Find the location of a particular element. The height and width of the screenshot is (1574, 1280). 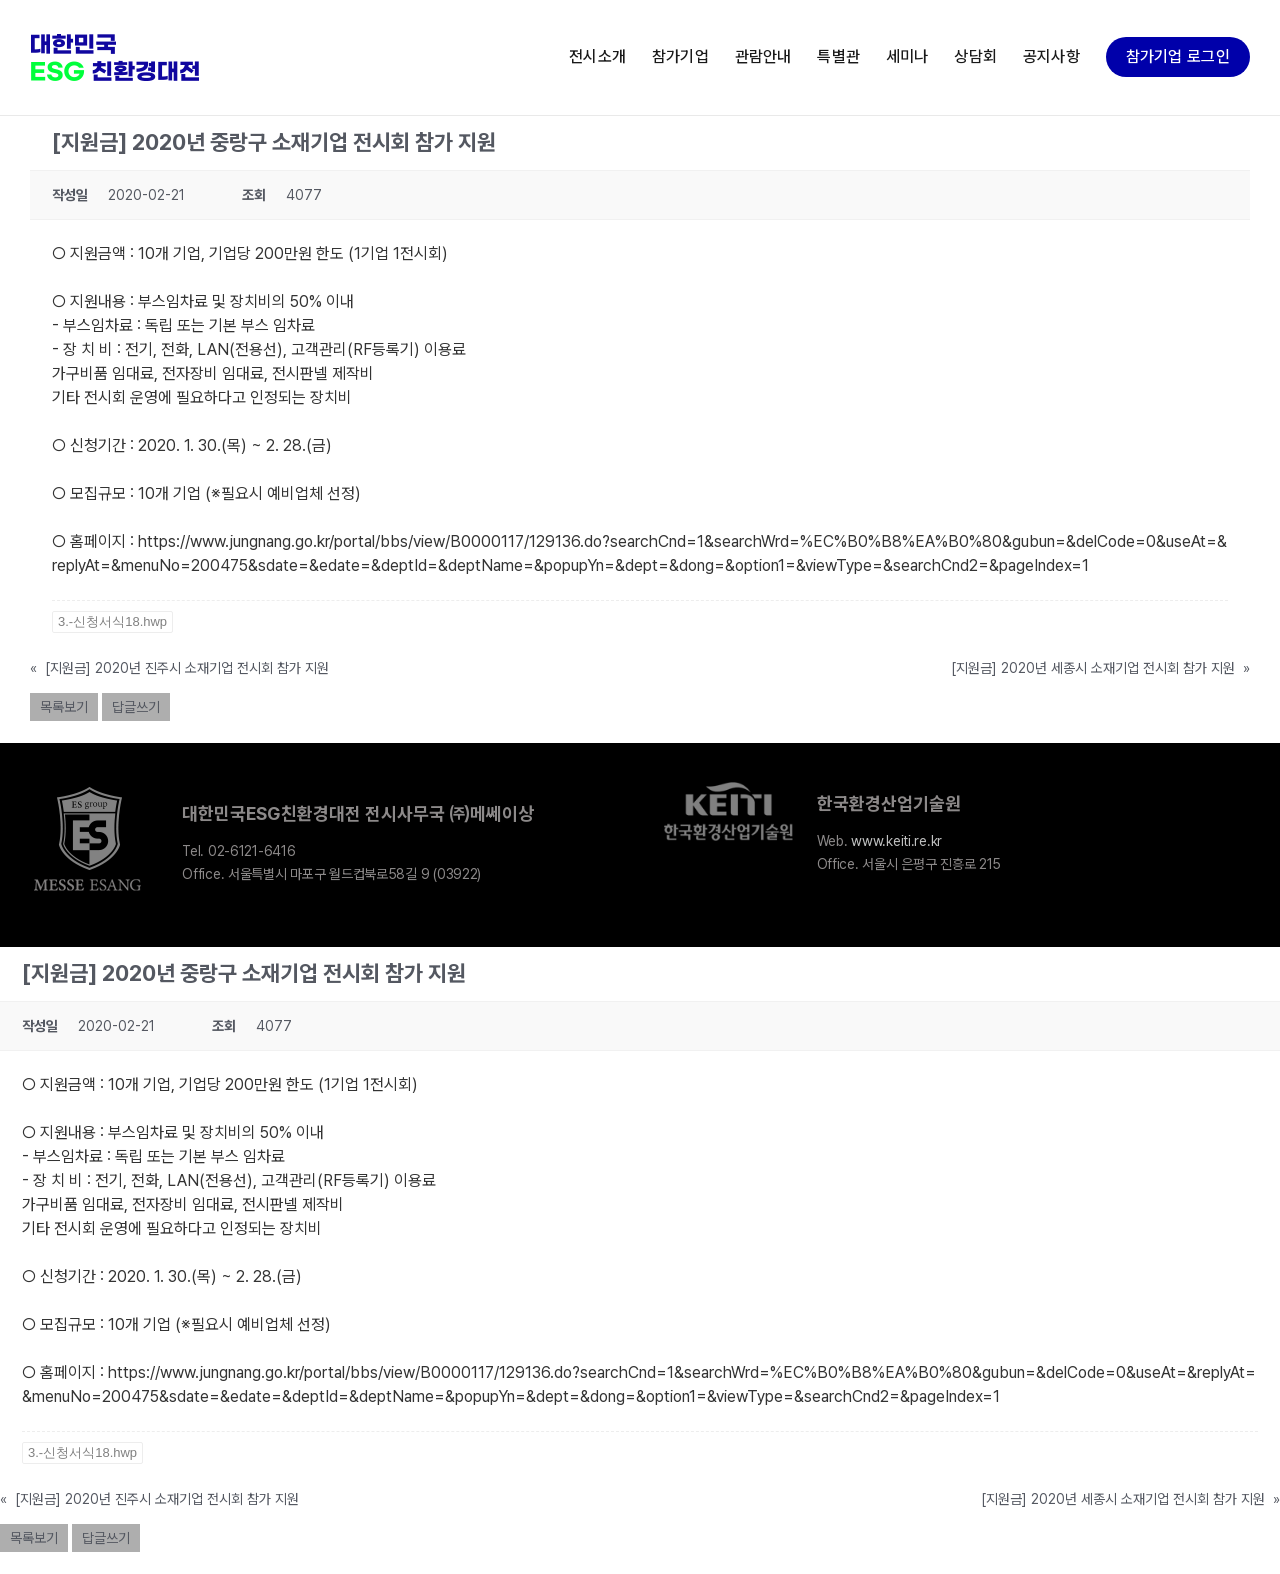

3.-신청서식18.hwp is located at coordinates (112, 621).